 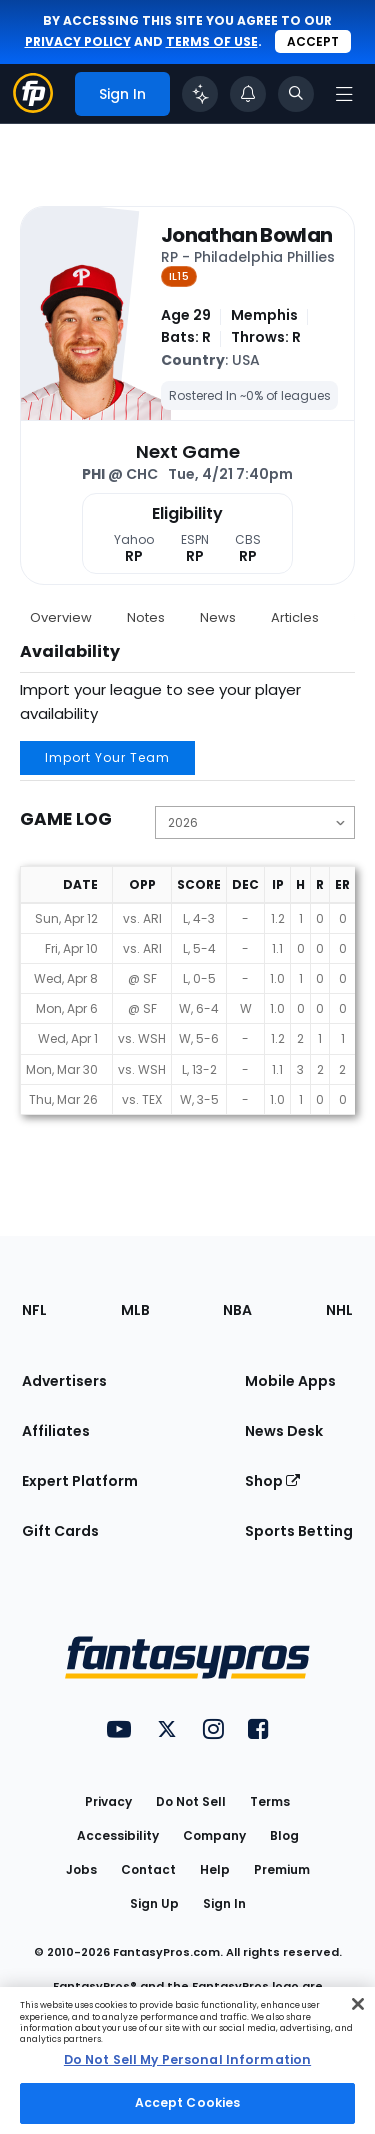 What do you see at coordinates (188, 2102) in the screenshot?
I see `Accept Cookies` at bounding box center [188, 2102].